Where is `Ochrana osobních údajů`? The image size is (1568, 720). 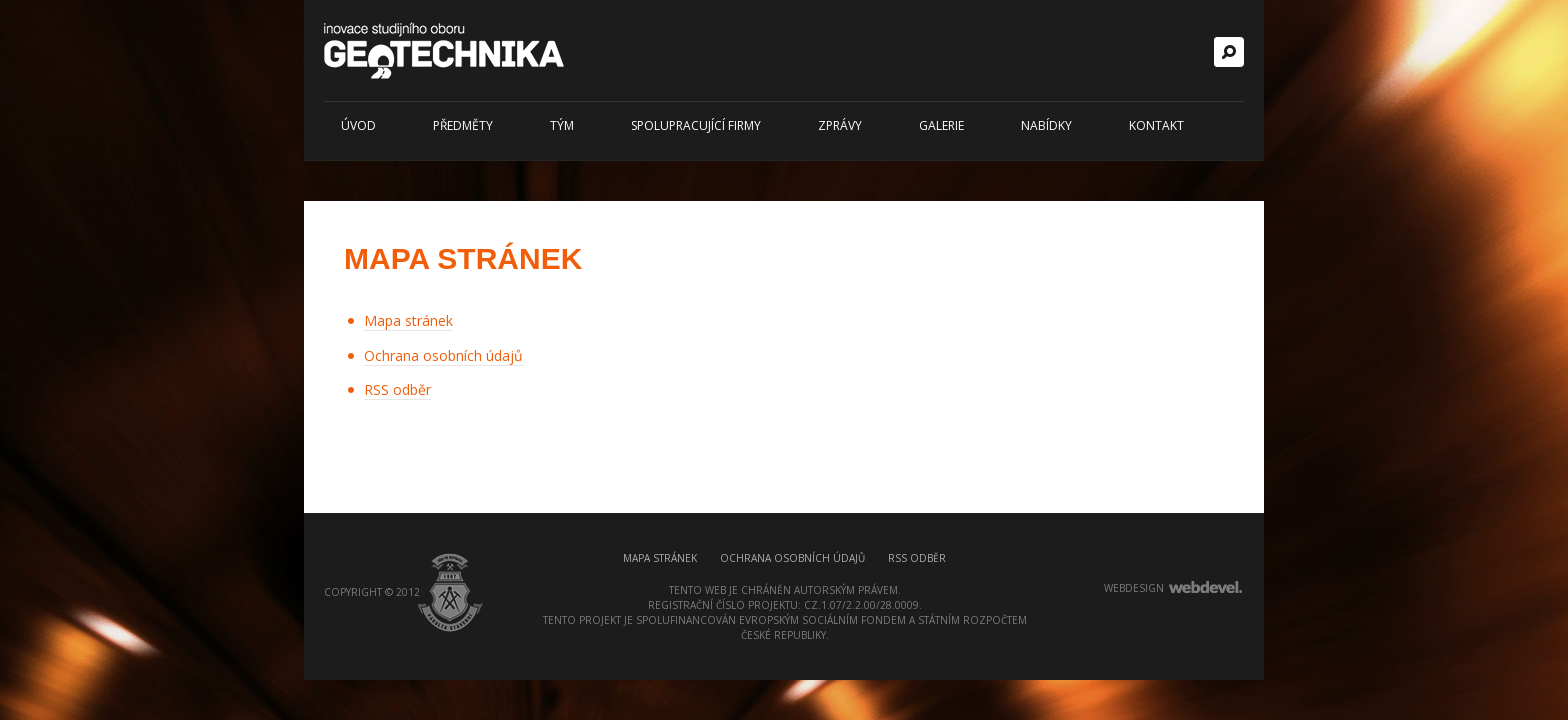 Ochrana osobních údajů is located at coordinates (443, 355).